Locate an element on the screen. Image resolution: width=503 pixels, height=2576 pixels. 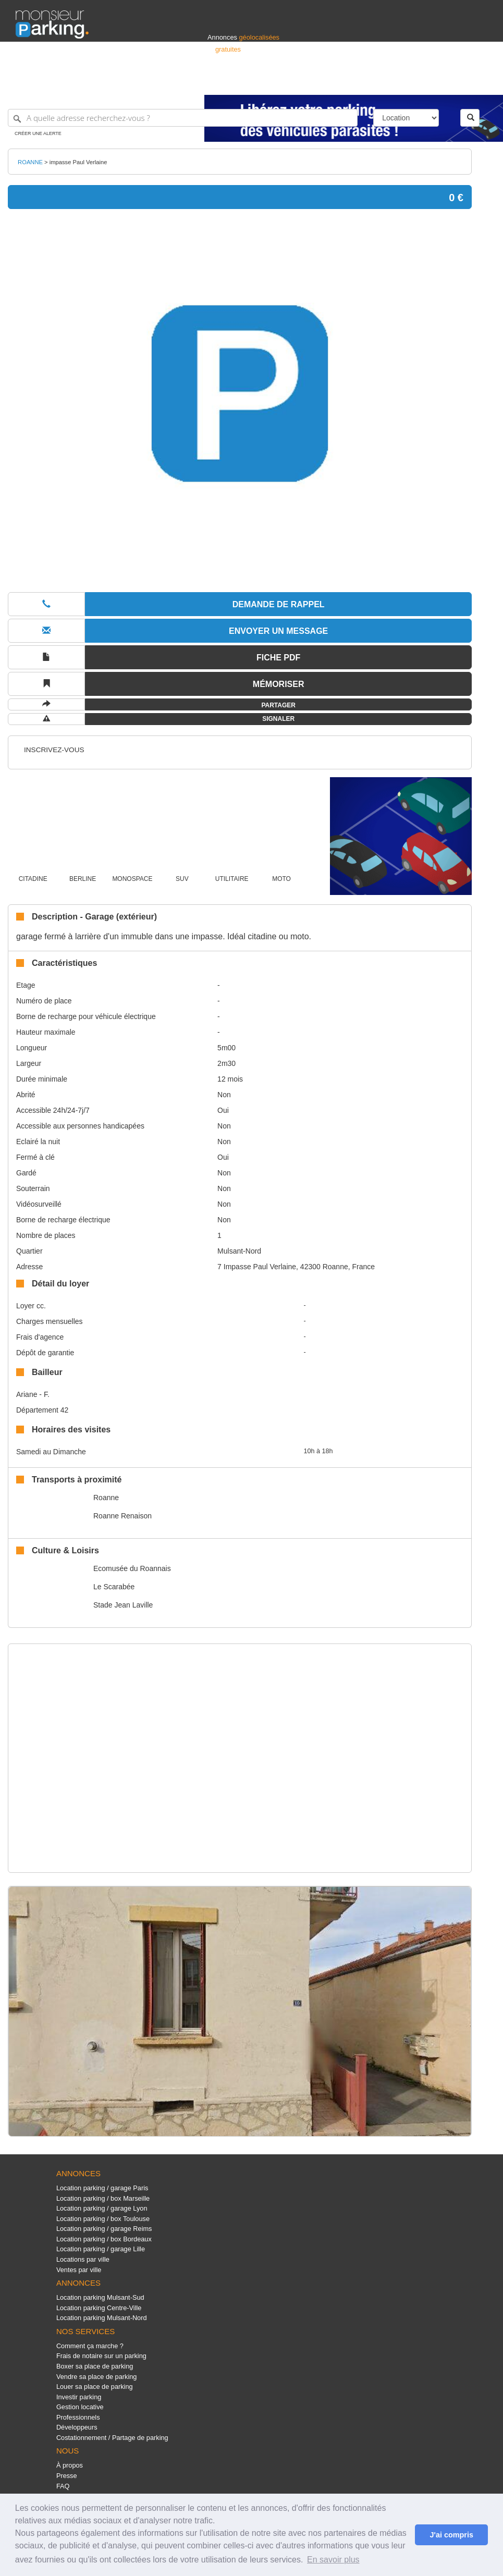
Location parking / garage Lyon is located at coordinates (102, 2208).